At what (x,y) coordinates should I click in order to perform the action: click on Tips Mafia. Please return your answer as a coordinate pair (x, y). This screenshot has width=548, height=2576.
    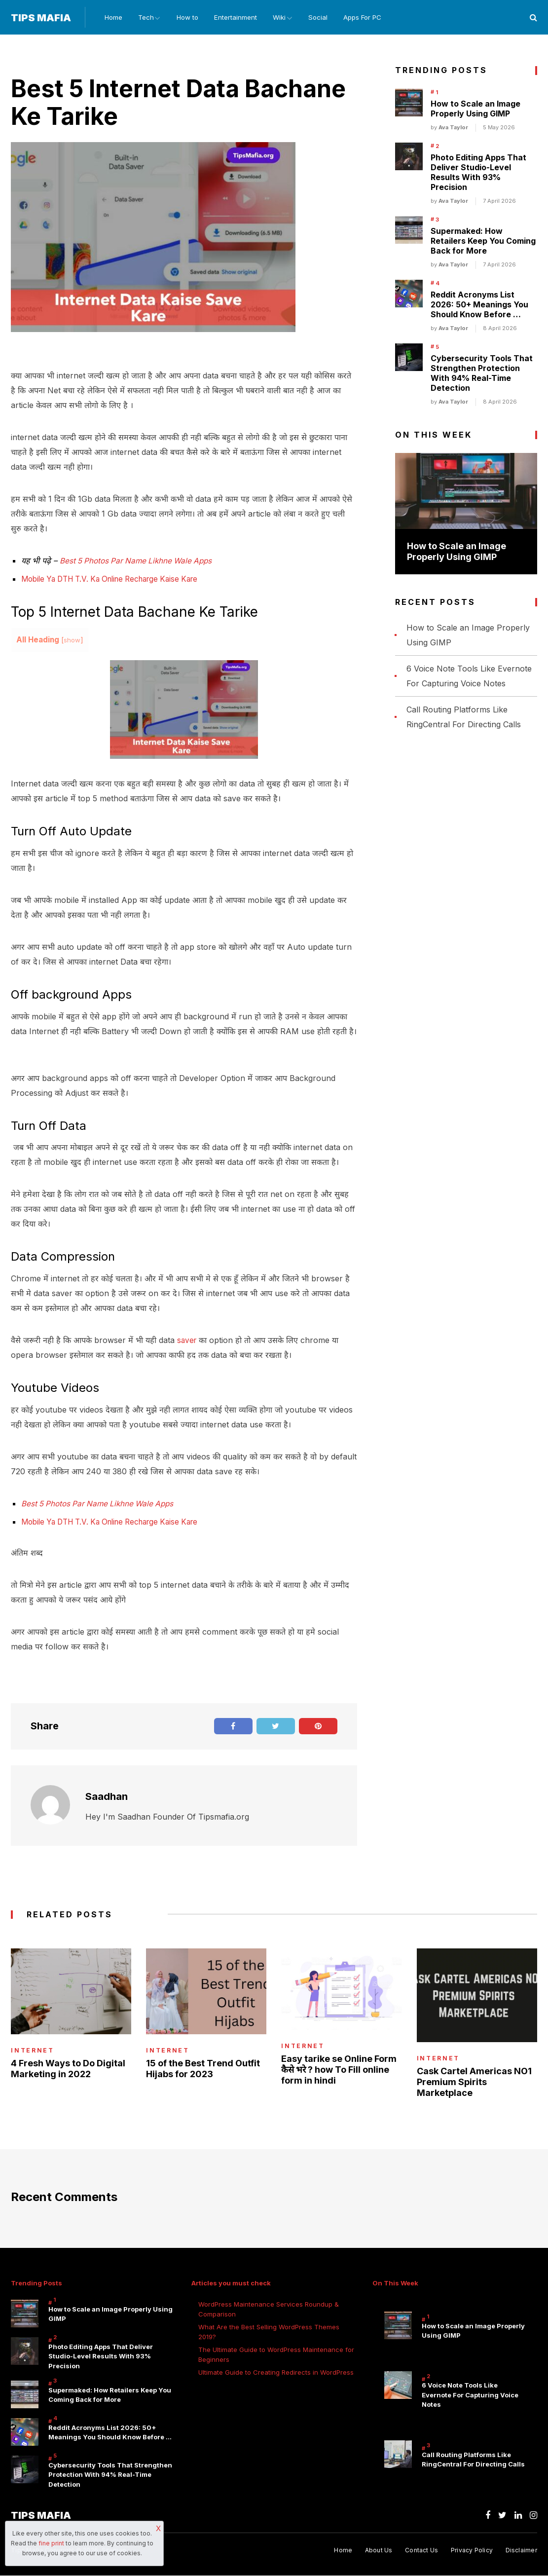
    Looking at the image, I should click on (41, 18).